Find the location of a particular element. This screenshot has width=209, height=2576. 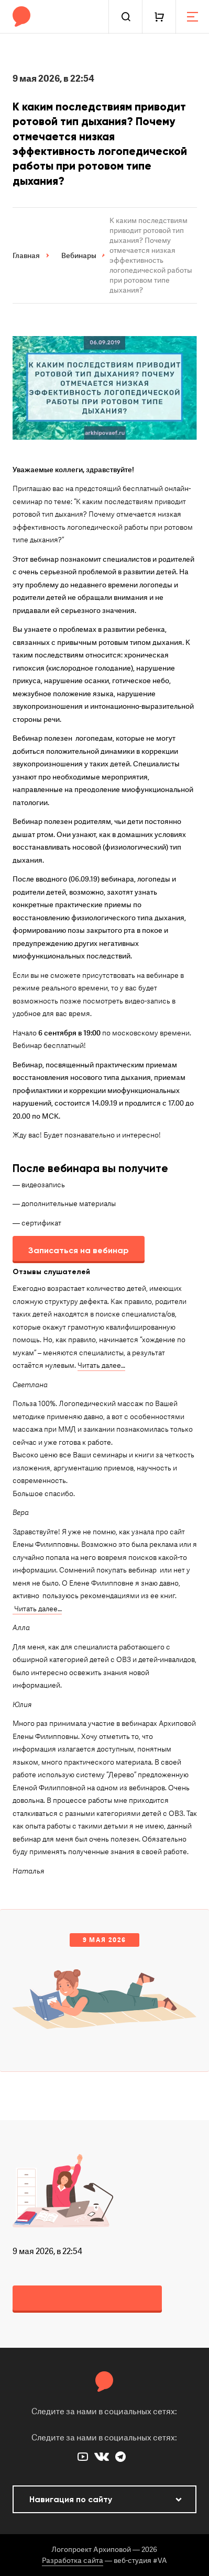

Записаться на вебинар is located at coordinates (78, 1250).